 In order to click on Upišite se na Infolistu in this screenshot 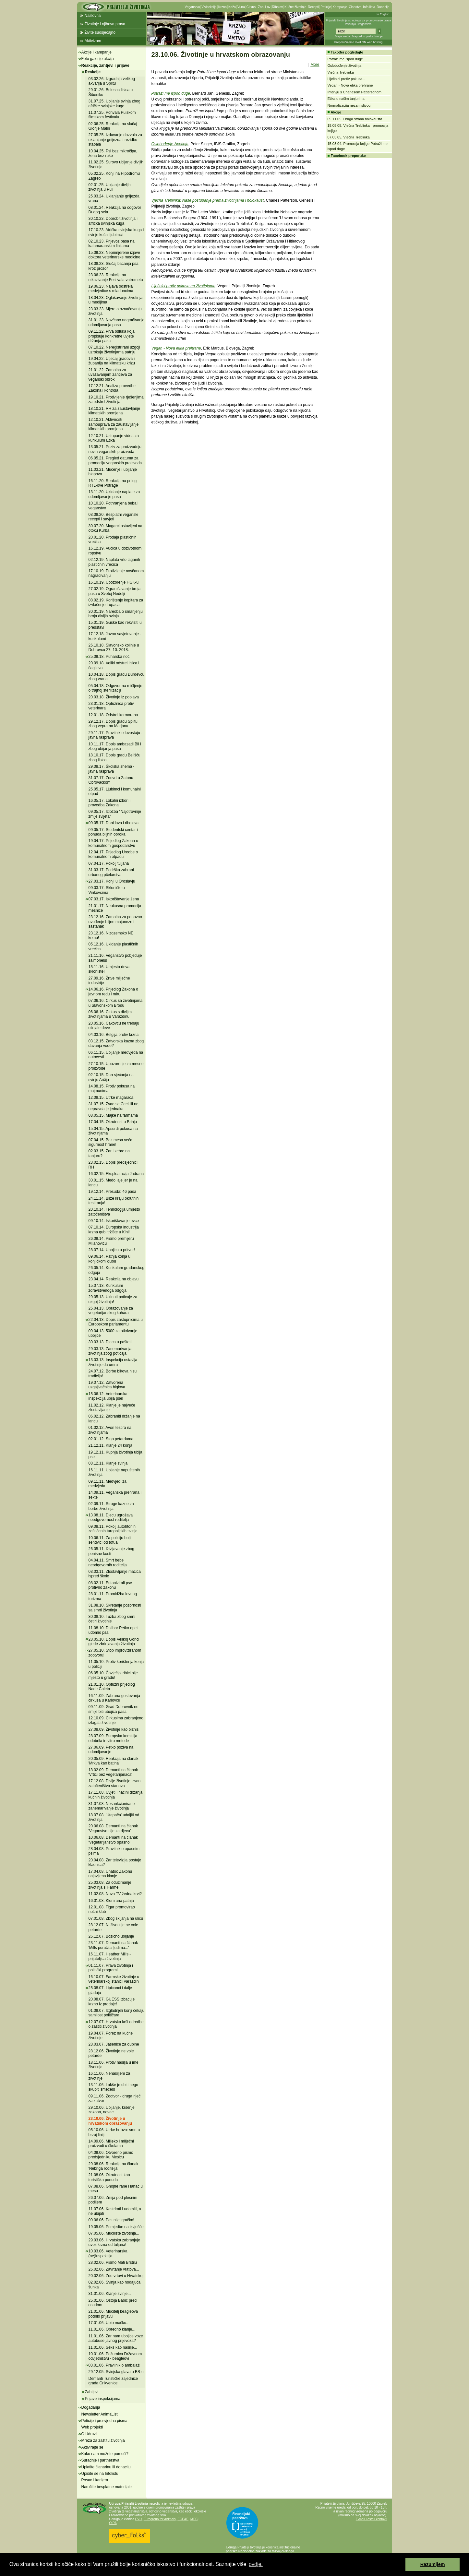, I will do `click(99, 2473)`.